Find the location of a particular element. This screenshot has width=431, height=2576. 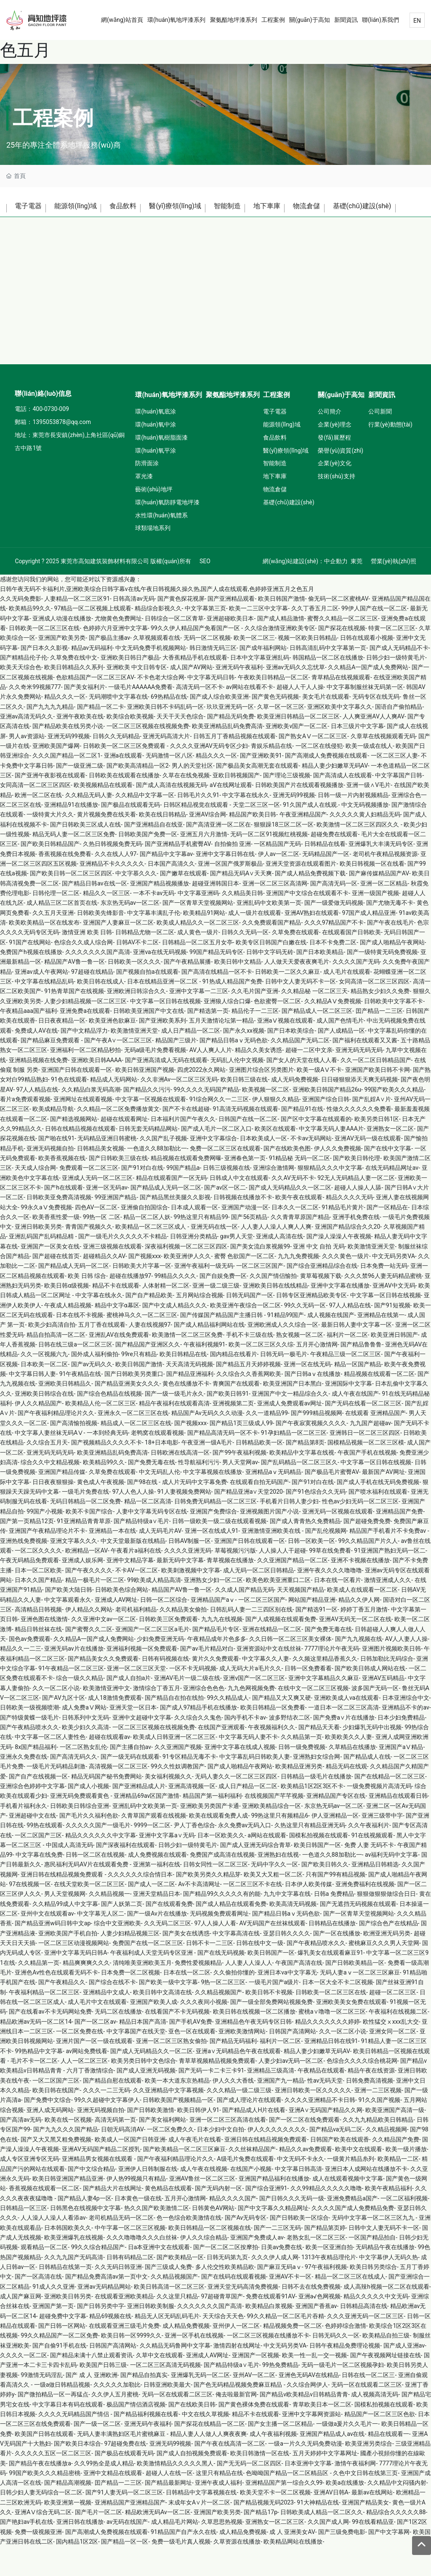

精品无码人妻一区二区三区免费 is located at coordinates (73, 863).